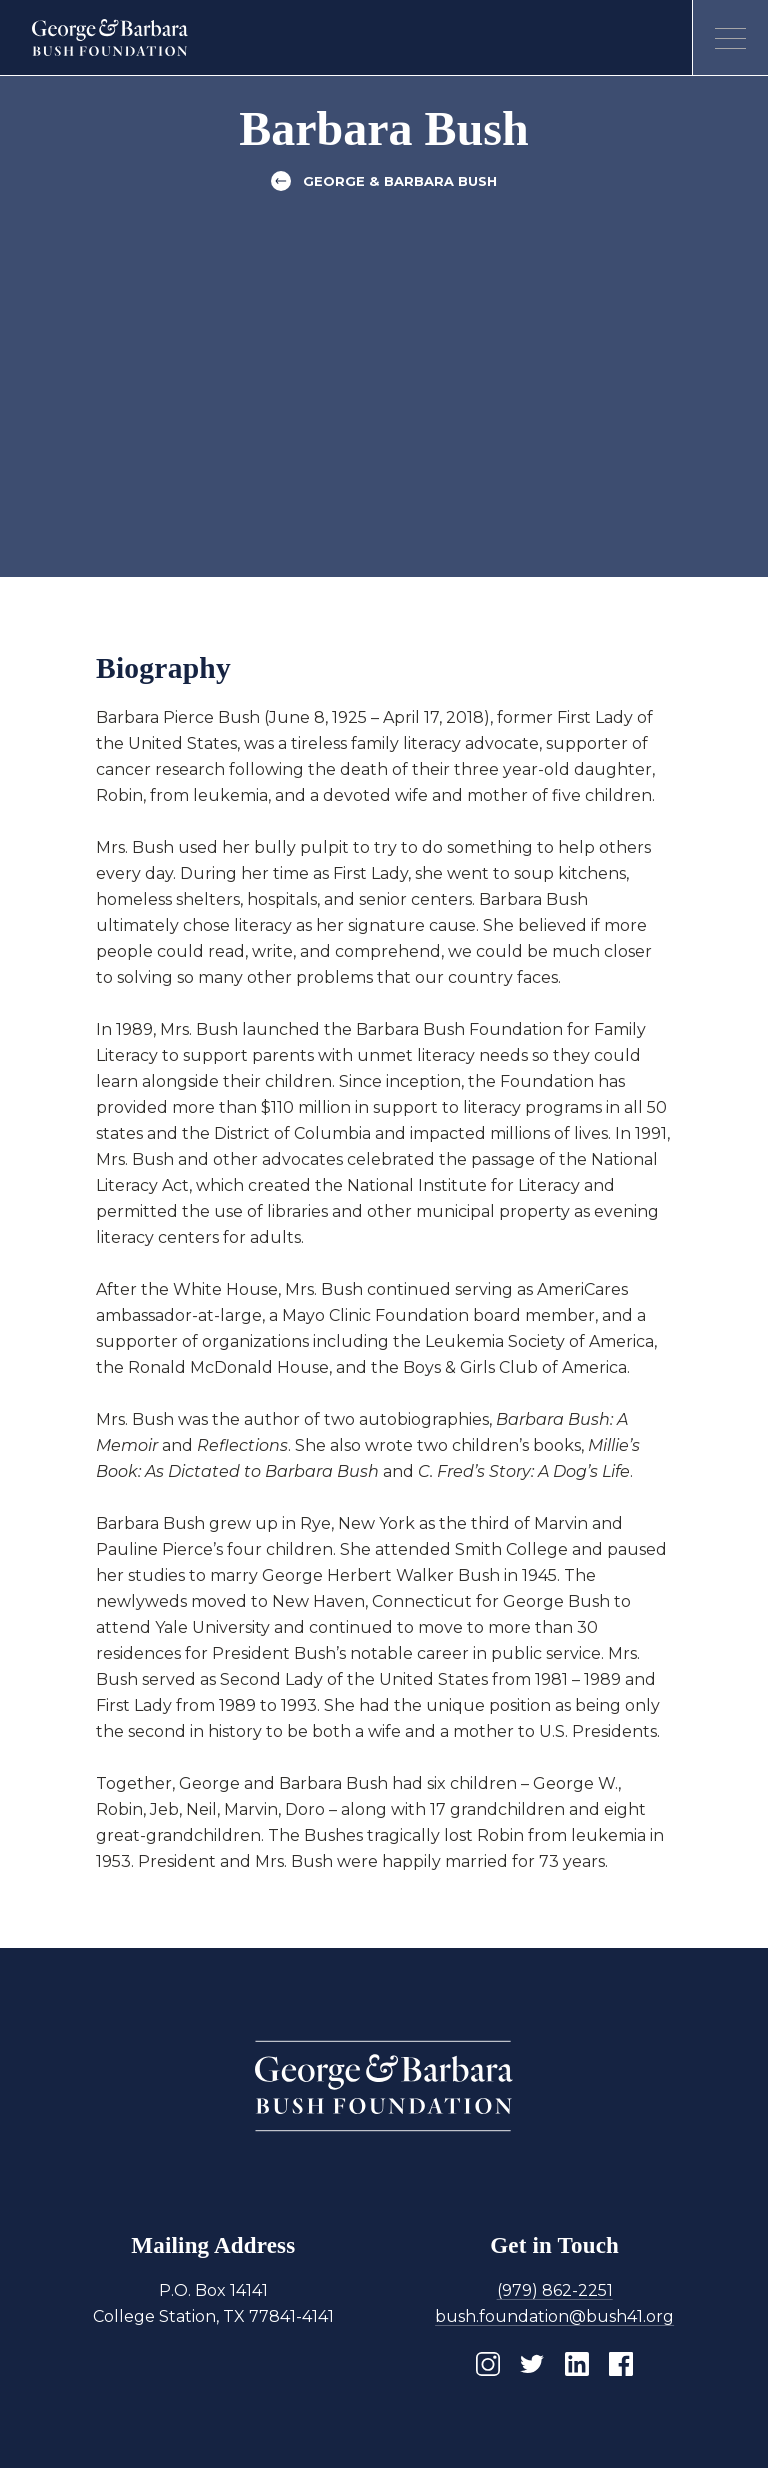  What do you see at coordinates (555, 2290) in the screenshot?
I see `(979) 862-2251` at bounding box center [555, 2290].